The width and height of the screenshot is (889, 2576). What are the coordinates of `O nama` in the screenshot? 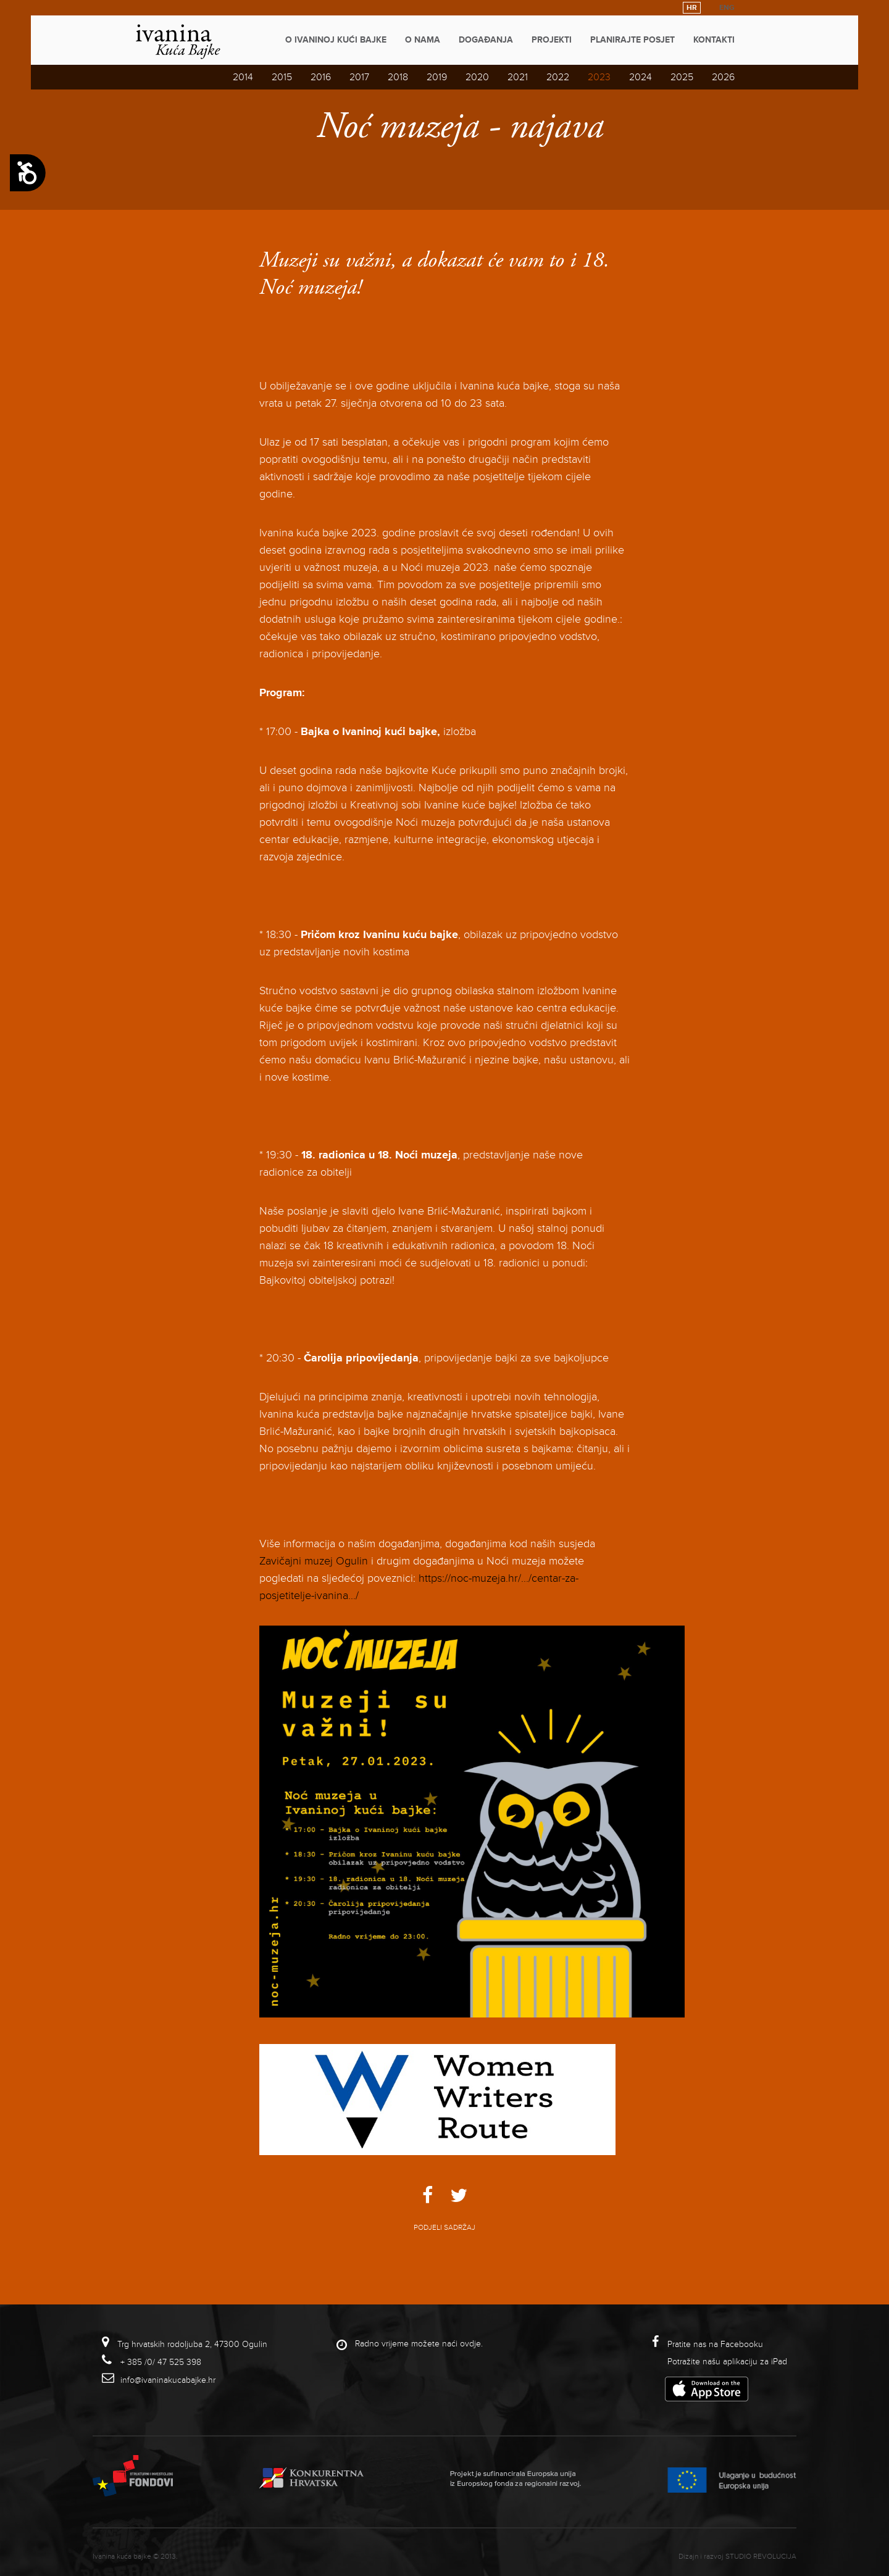 It's located at (422, 40).